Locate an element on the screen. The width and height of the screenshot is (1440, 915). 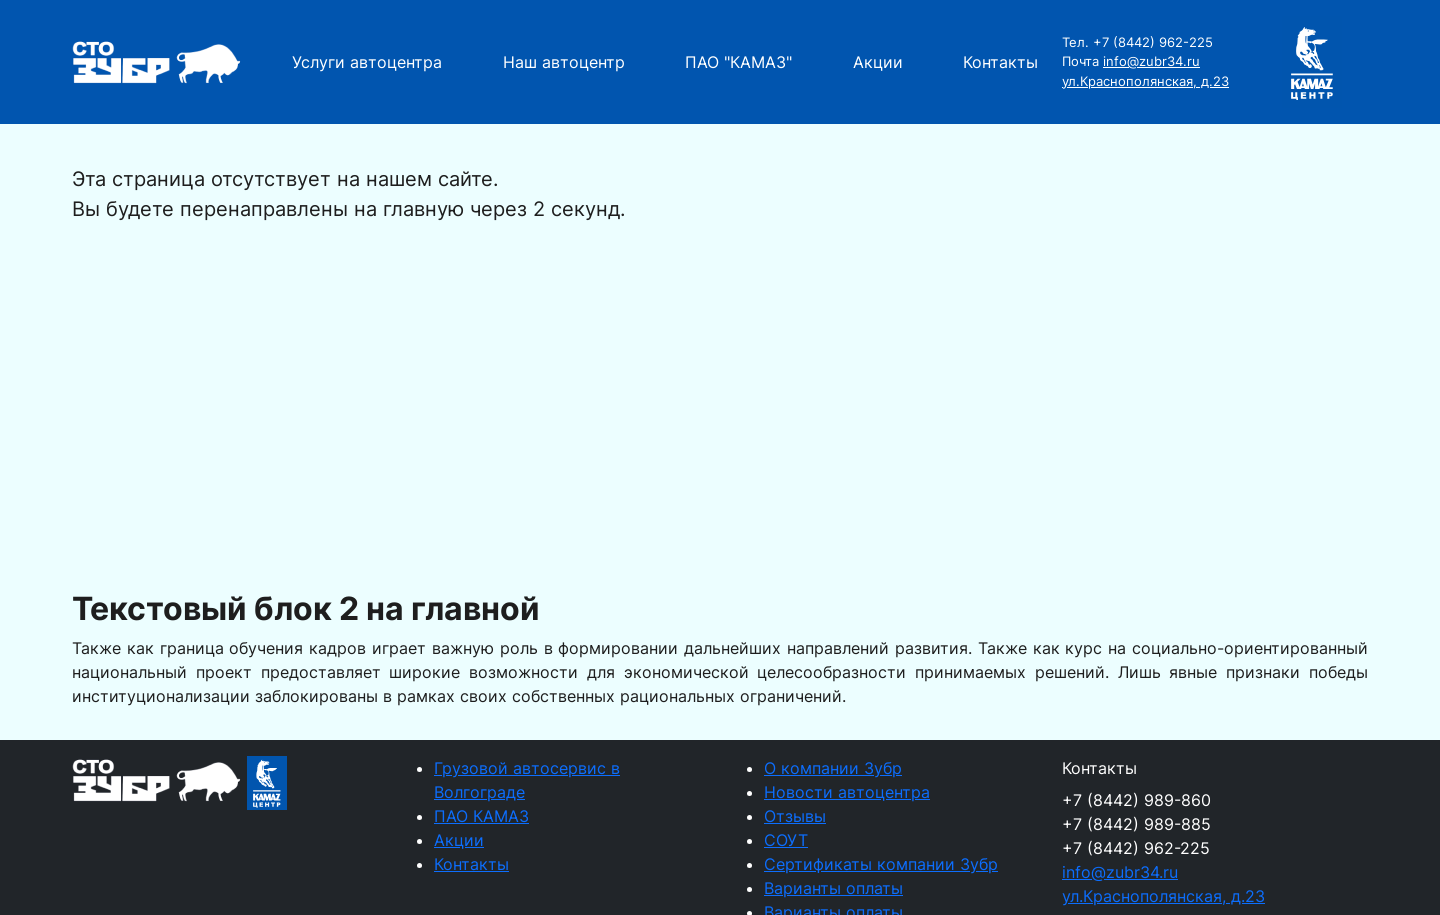
ПАО "КАМАЗ" is located at coordinates (738, 62).